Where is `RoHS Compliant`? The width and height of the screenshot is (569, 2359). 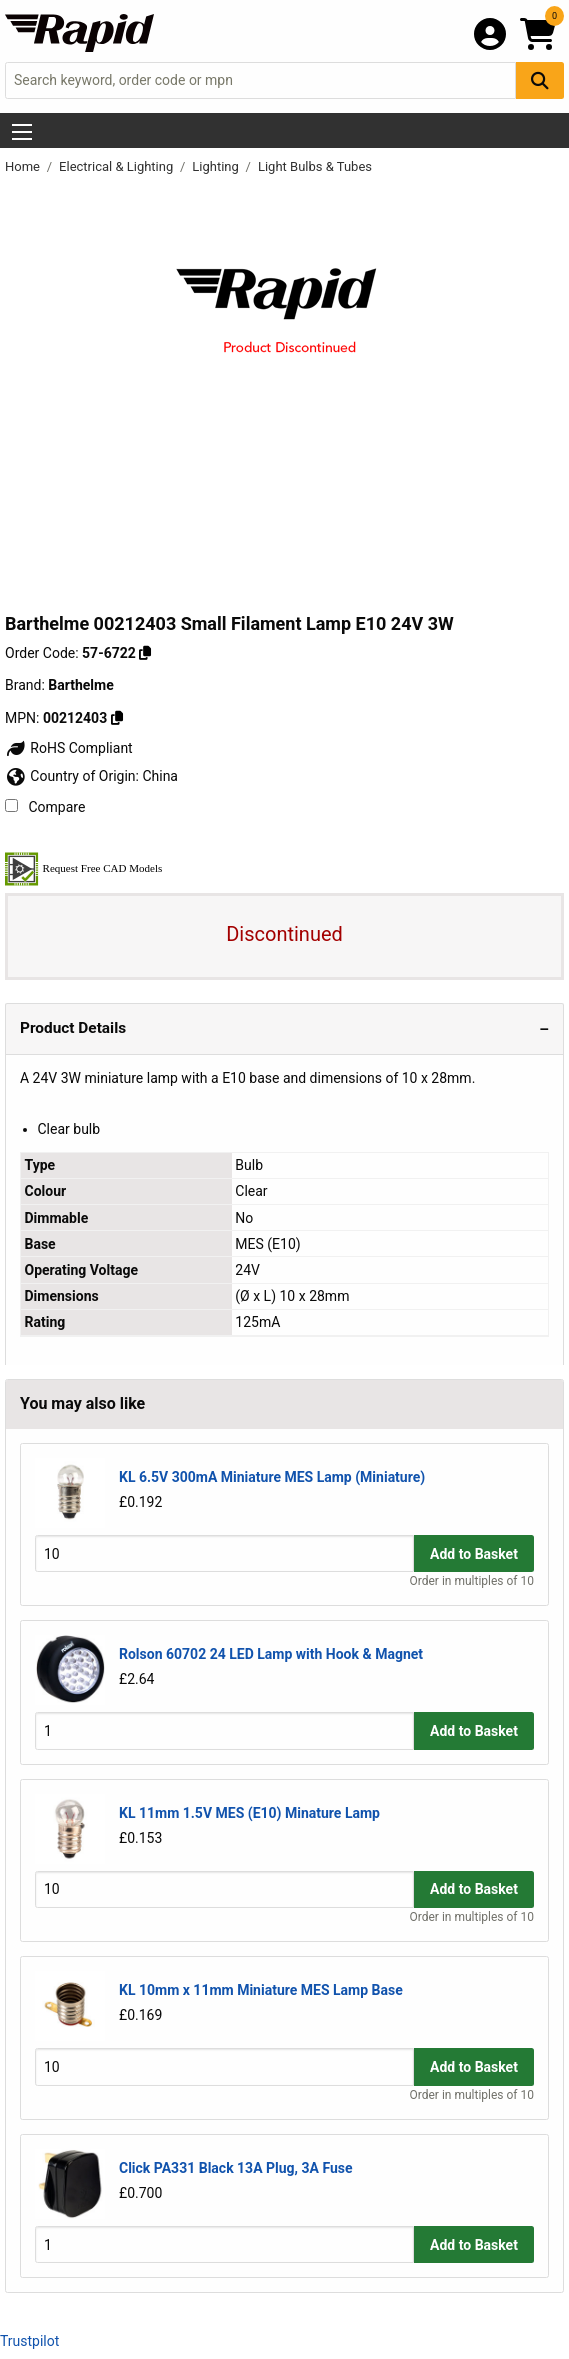 RoHS Compliant is located at coordinates (69, 748).